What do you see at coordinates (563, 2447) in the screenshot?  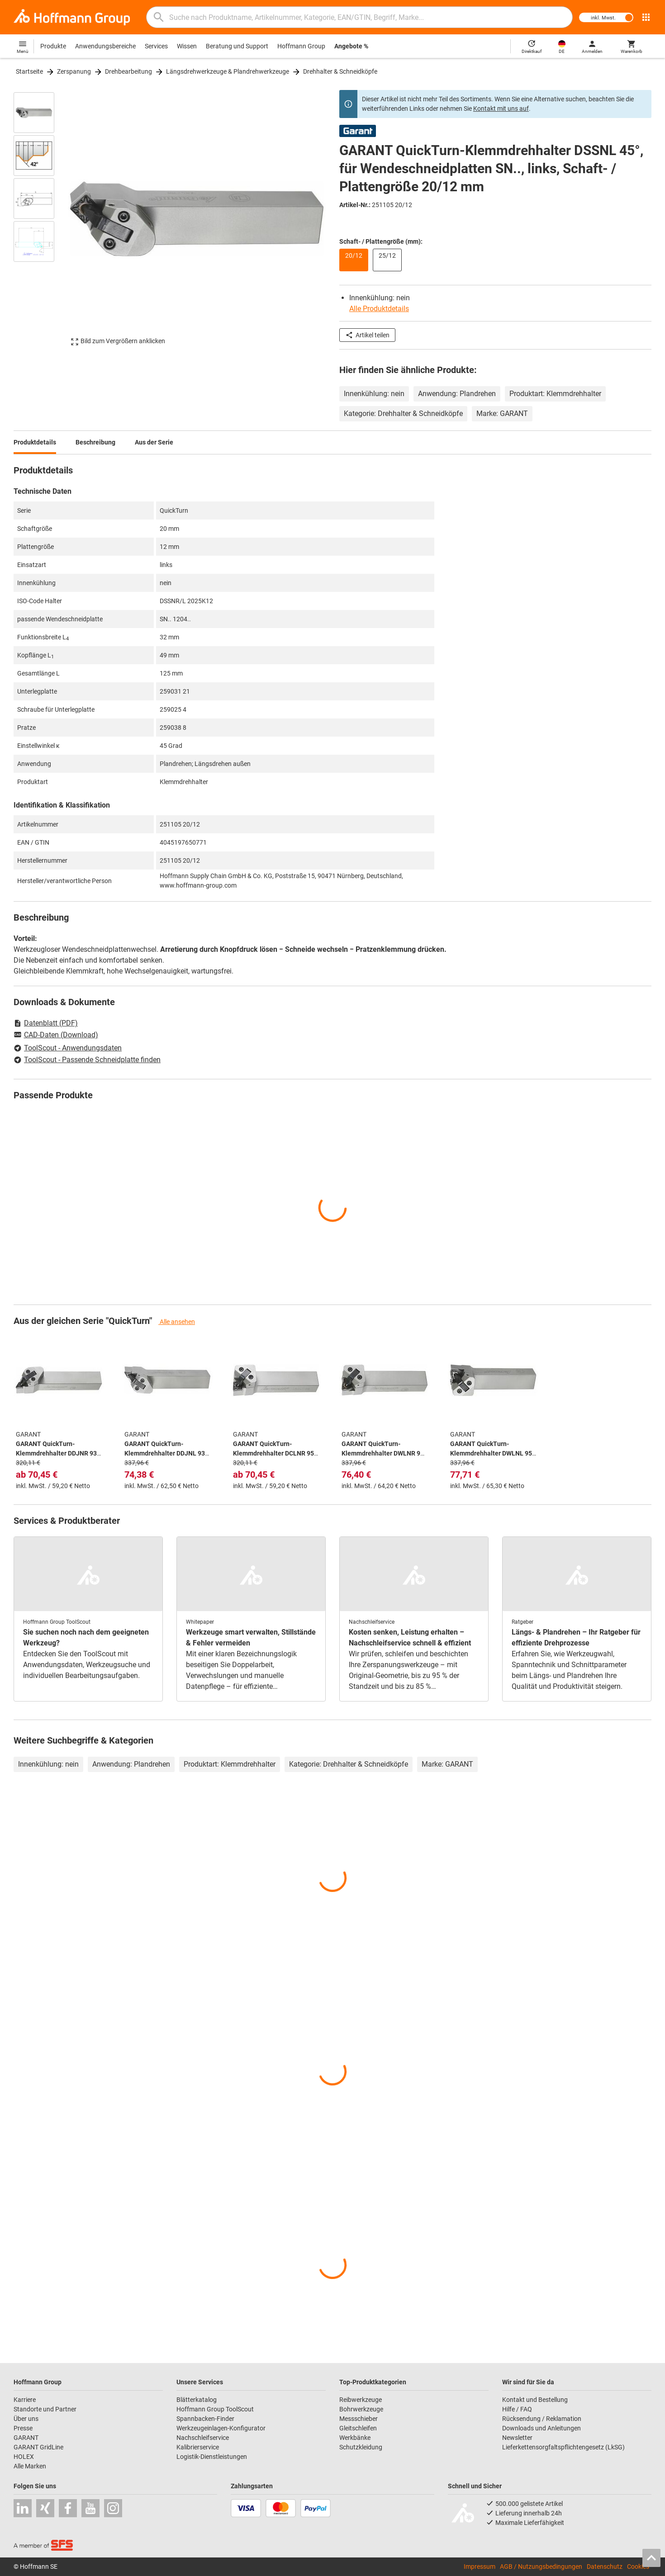 I see `Lieferkettensorgfaltspflichtengesetz (LkSG)` at bounding box center [563, 2447].